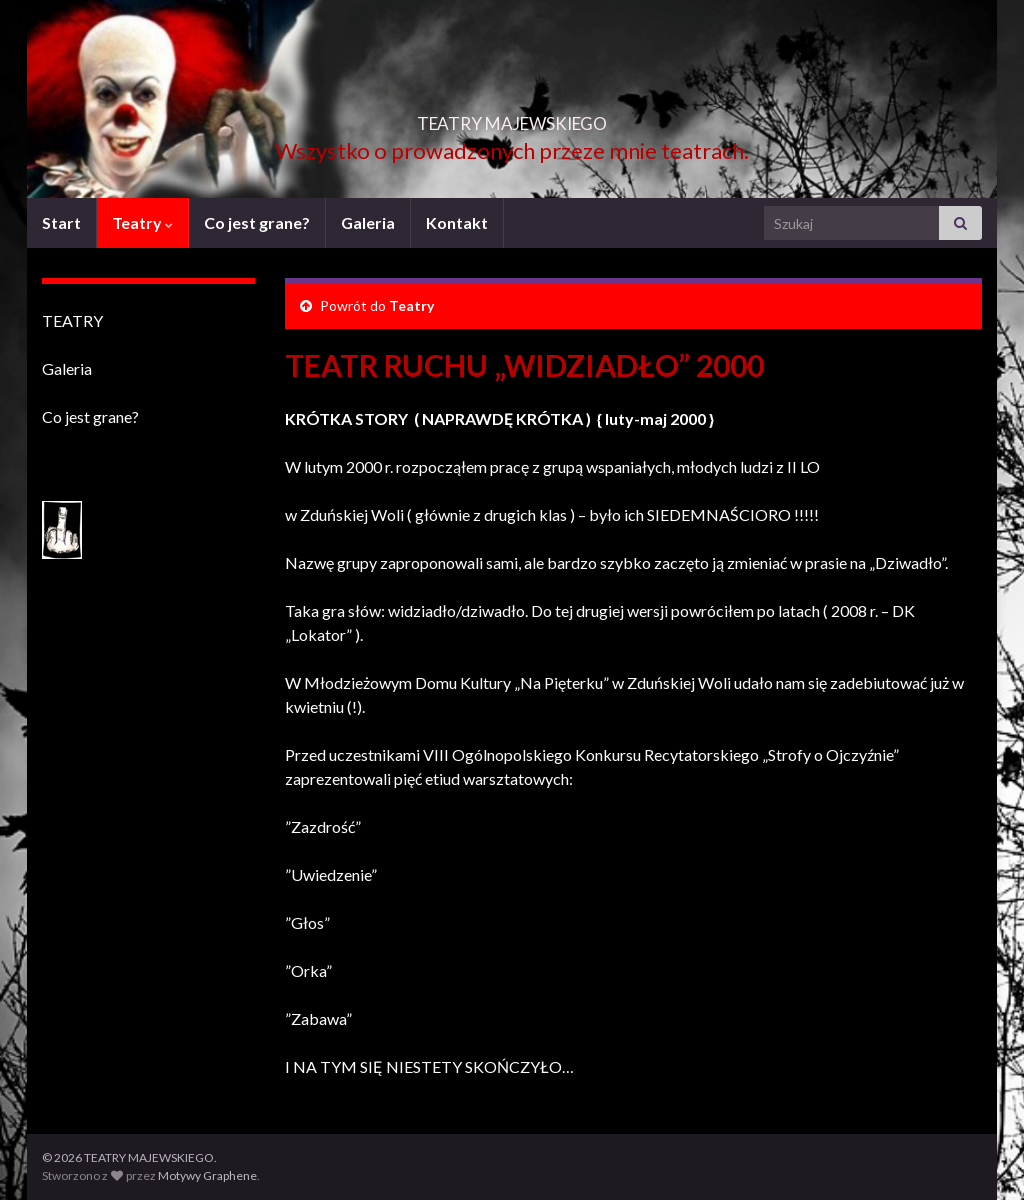  I want to click on Kontakt, so click(457, 222).